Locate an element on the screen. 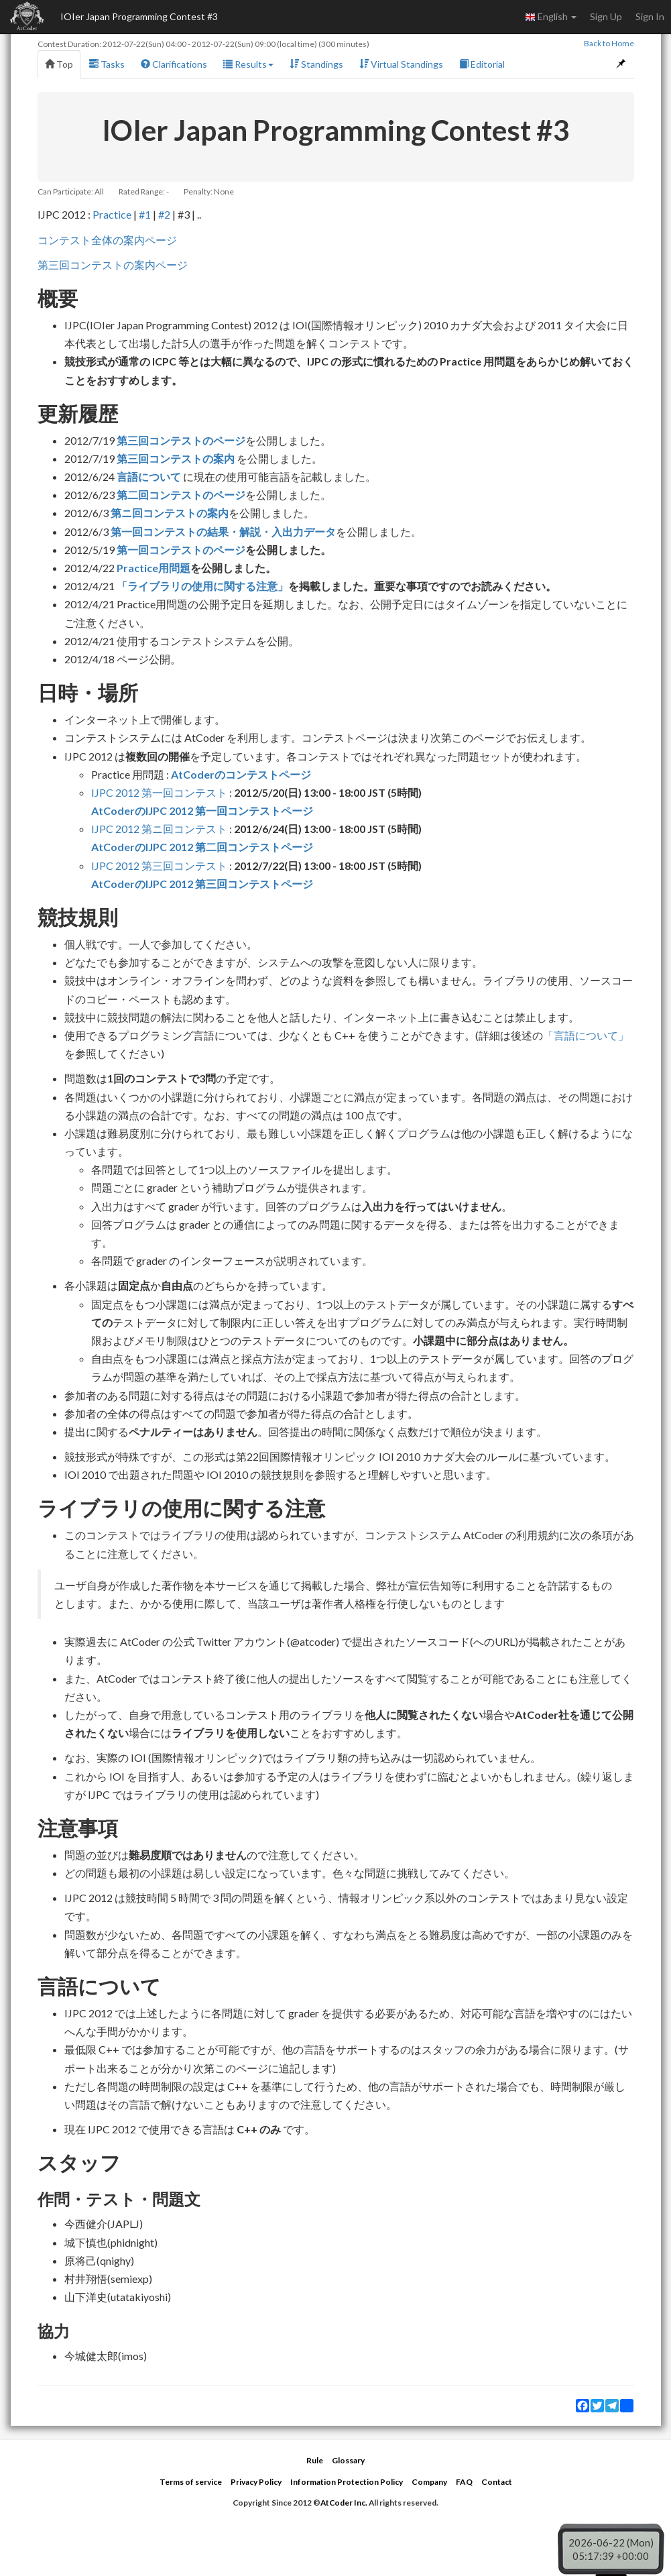 This screenshot has height=2576, width=671. IJPC 2012 第一回コンテスト is located at coordinates (159, 792).